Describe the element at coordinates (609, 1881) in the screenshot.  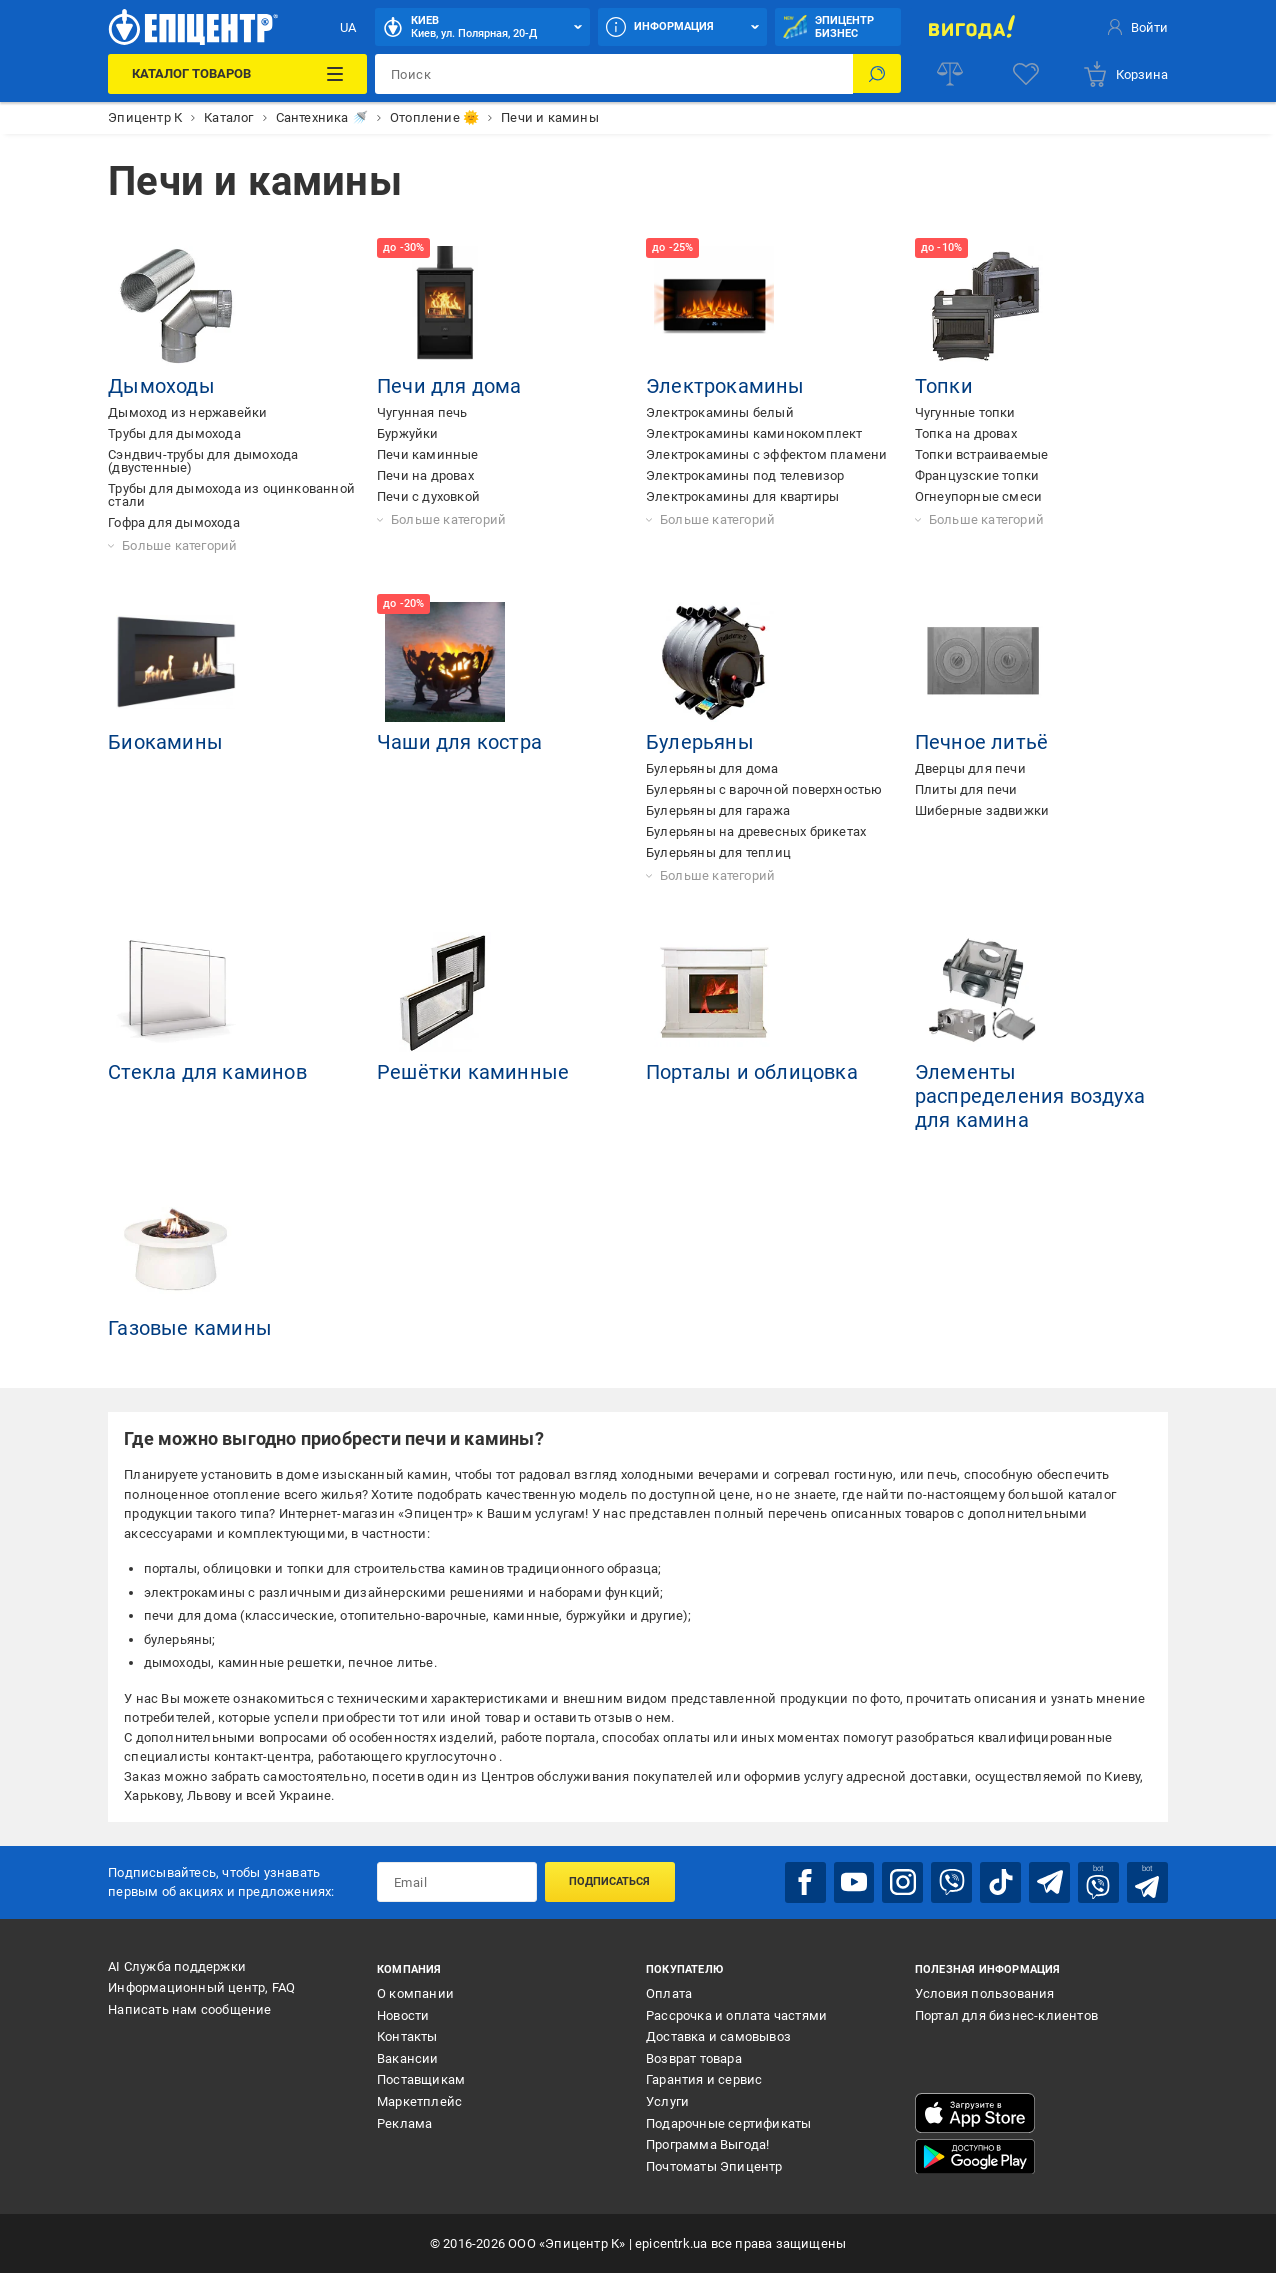
I see `Подписаться` at that location.